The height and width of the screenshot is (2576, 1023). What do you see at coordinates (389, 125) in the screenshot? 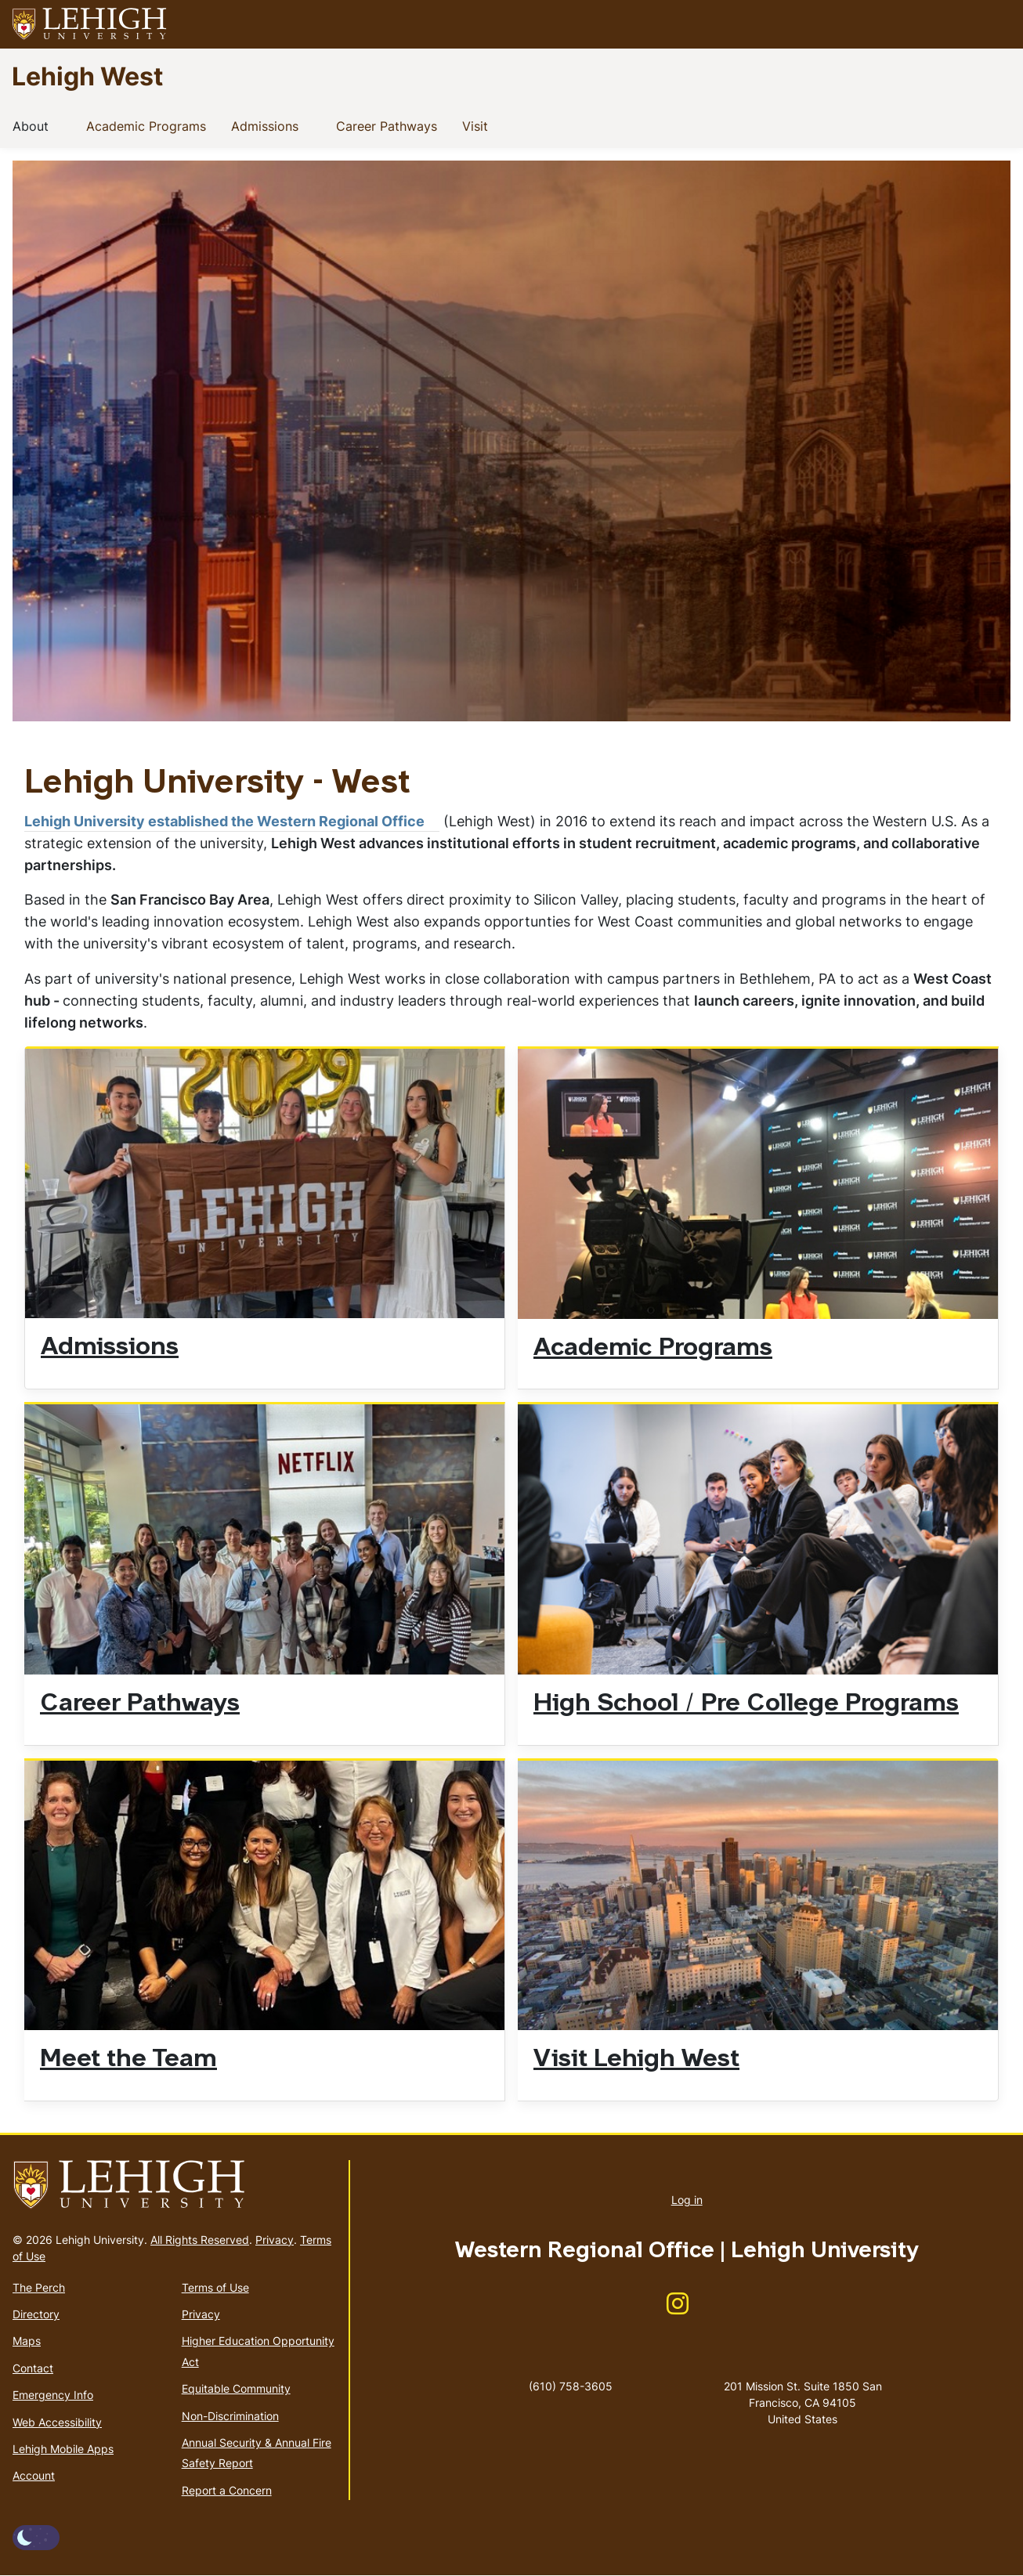
I see `Career Pathways` at bounding box center [389, 125].